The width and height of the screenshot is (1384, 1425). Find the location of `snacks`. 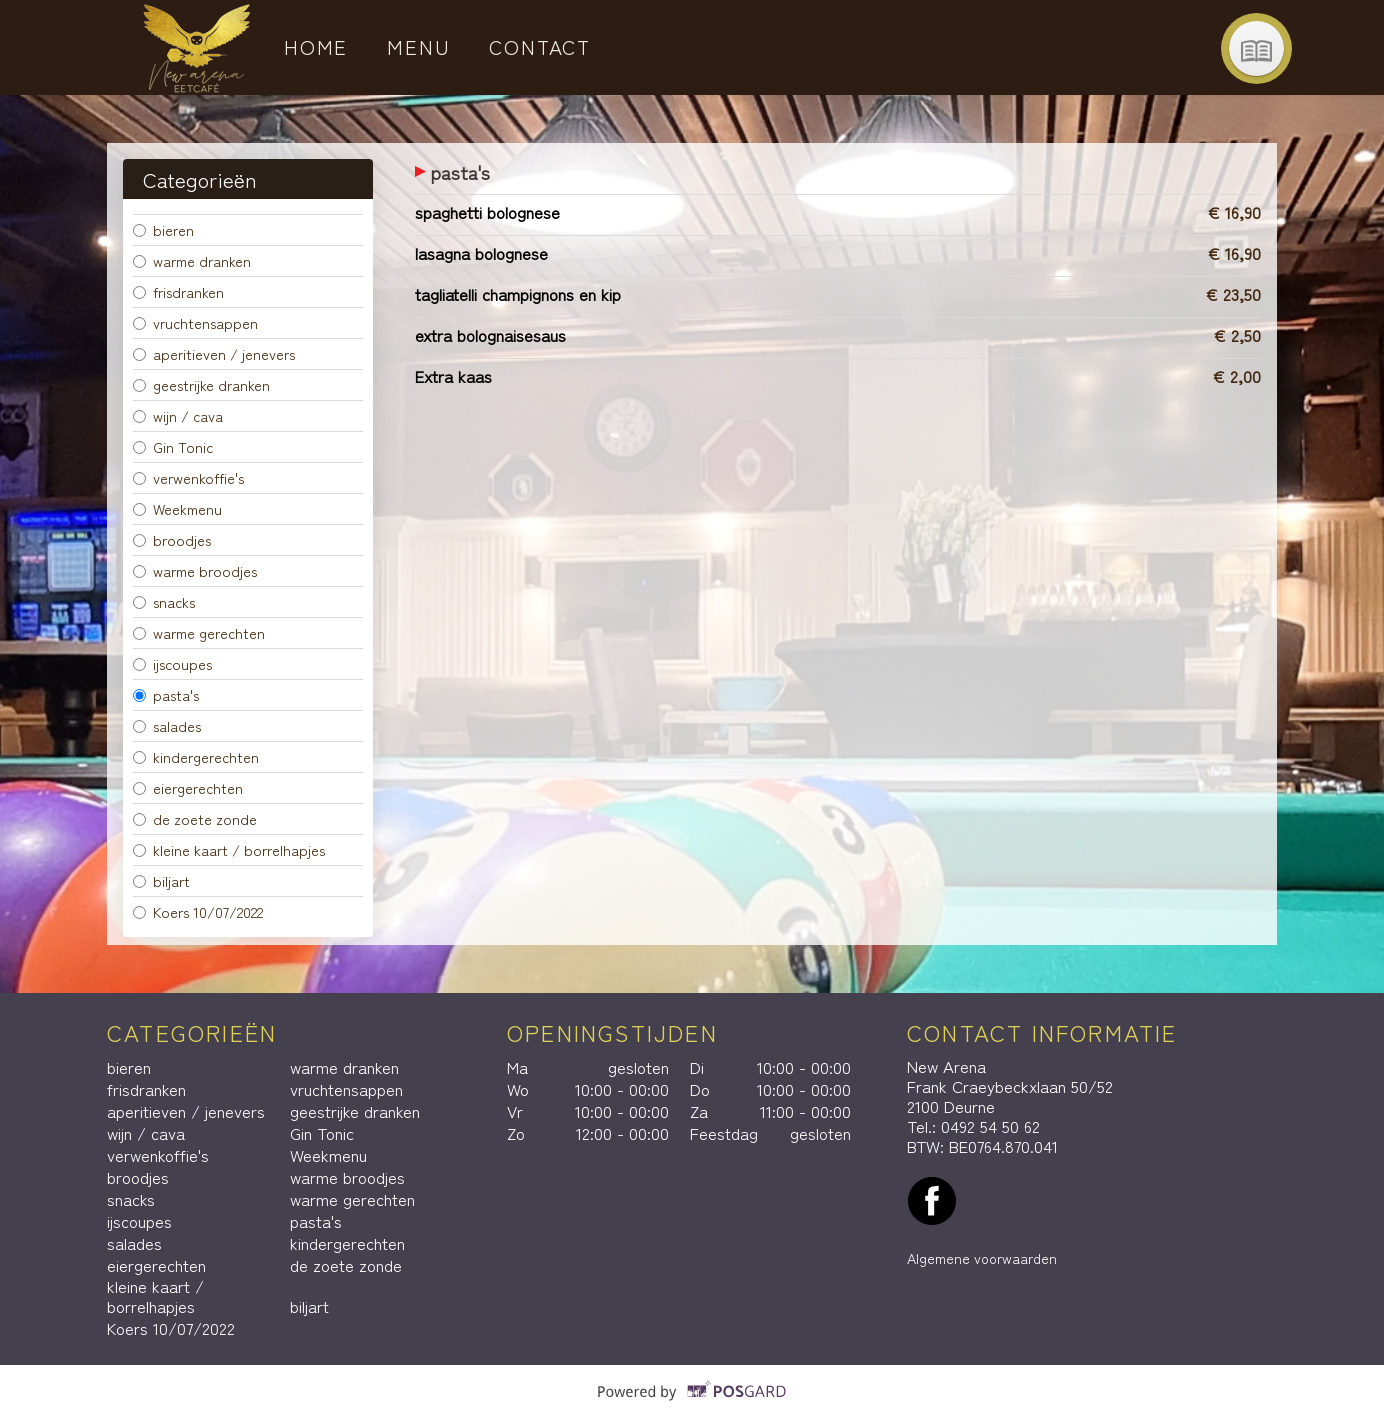

snacks is located at coordinates (164, 601).